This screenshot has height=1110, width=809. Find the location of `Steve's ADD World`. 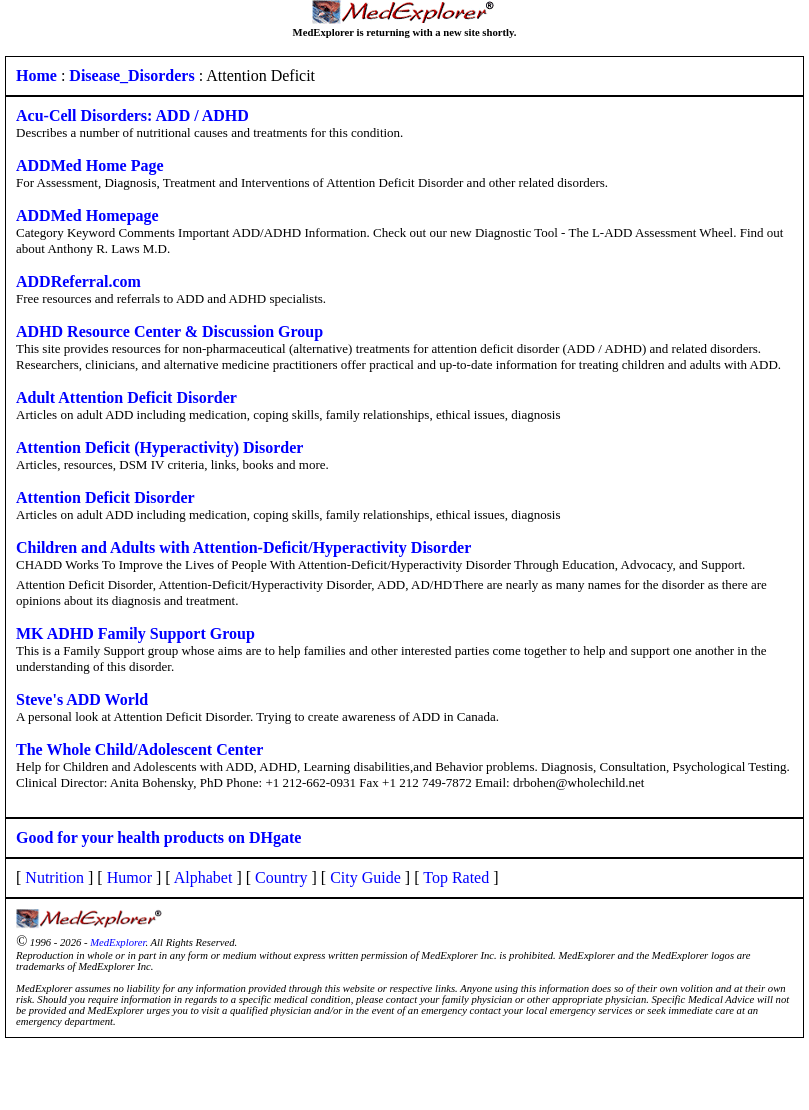

Steve's ADD World is located at coordinates (82, 699).